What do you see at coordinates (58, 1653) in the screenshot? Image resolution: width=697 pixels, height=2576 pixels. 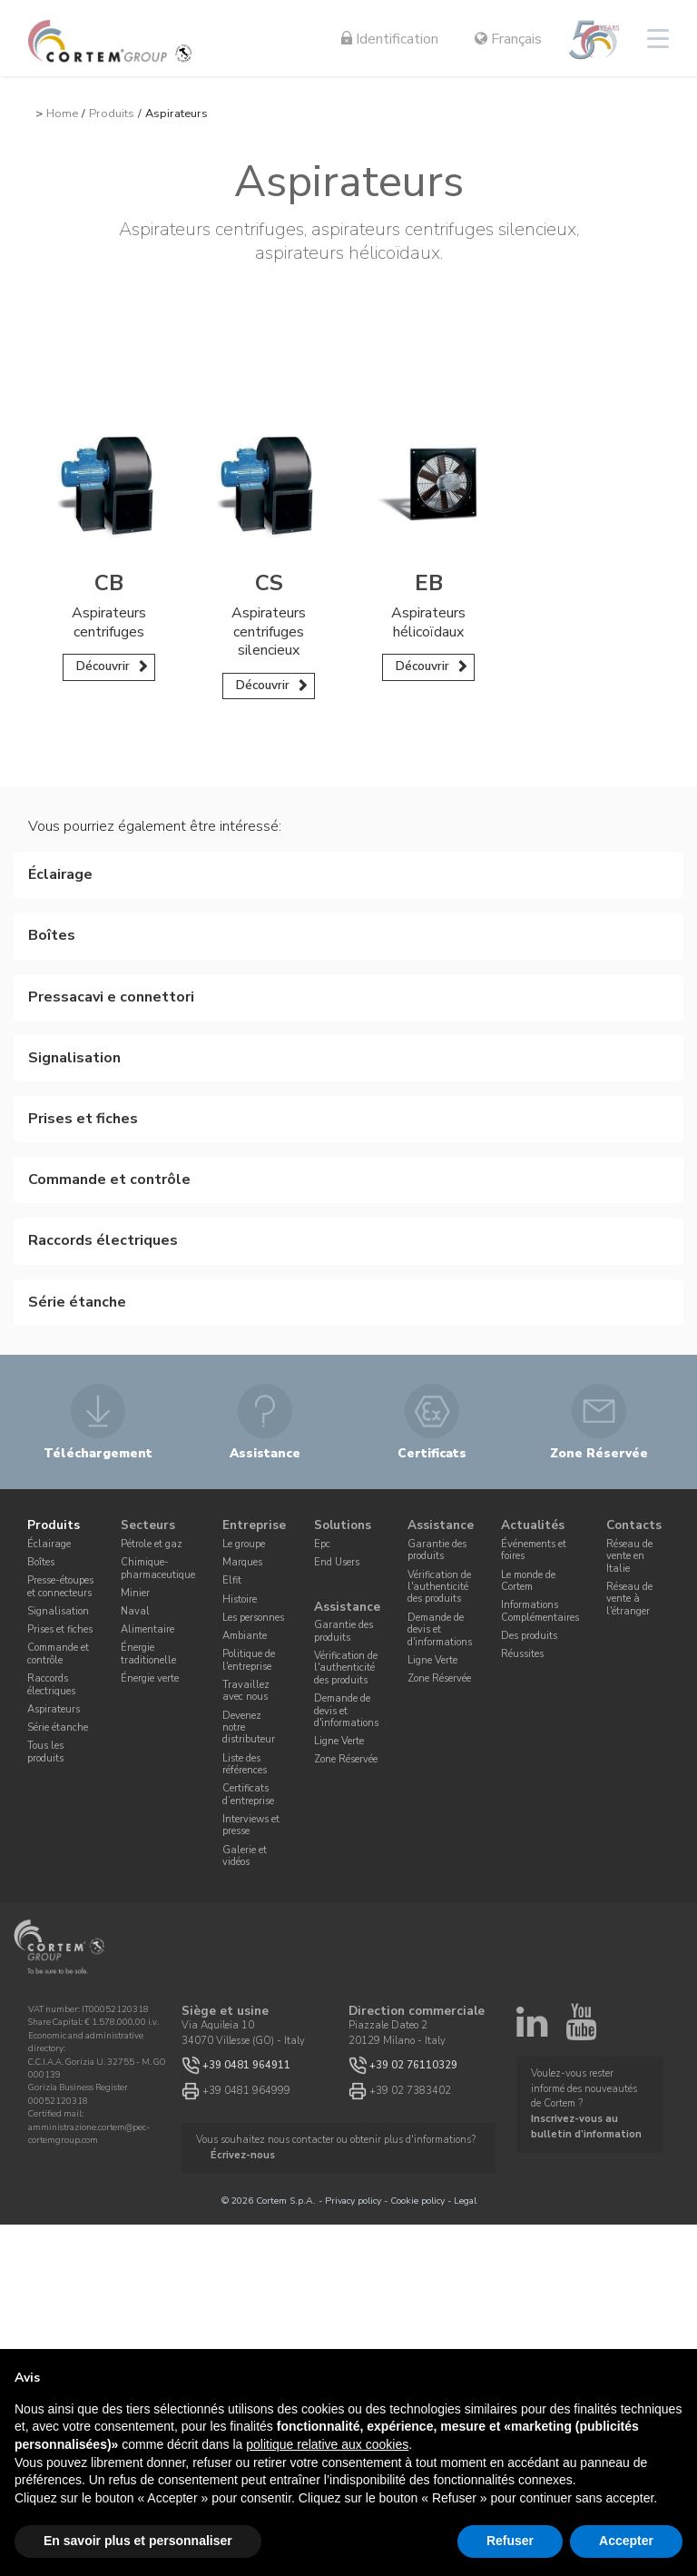 I see `Commande et contrôle` at bounding box center [58, 1653].